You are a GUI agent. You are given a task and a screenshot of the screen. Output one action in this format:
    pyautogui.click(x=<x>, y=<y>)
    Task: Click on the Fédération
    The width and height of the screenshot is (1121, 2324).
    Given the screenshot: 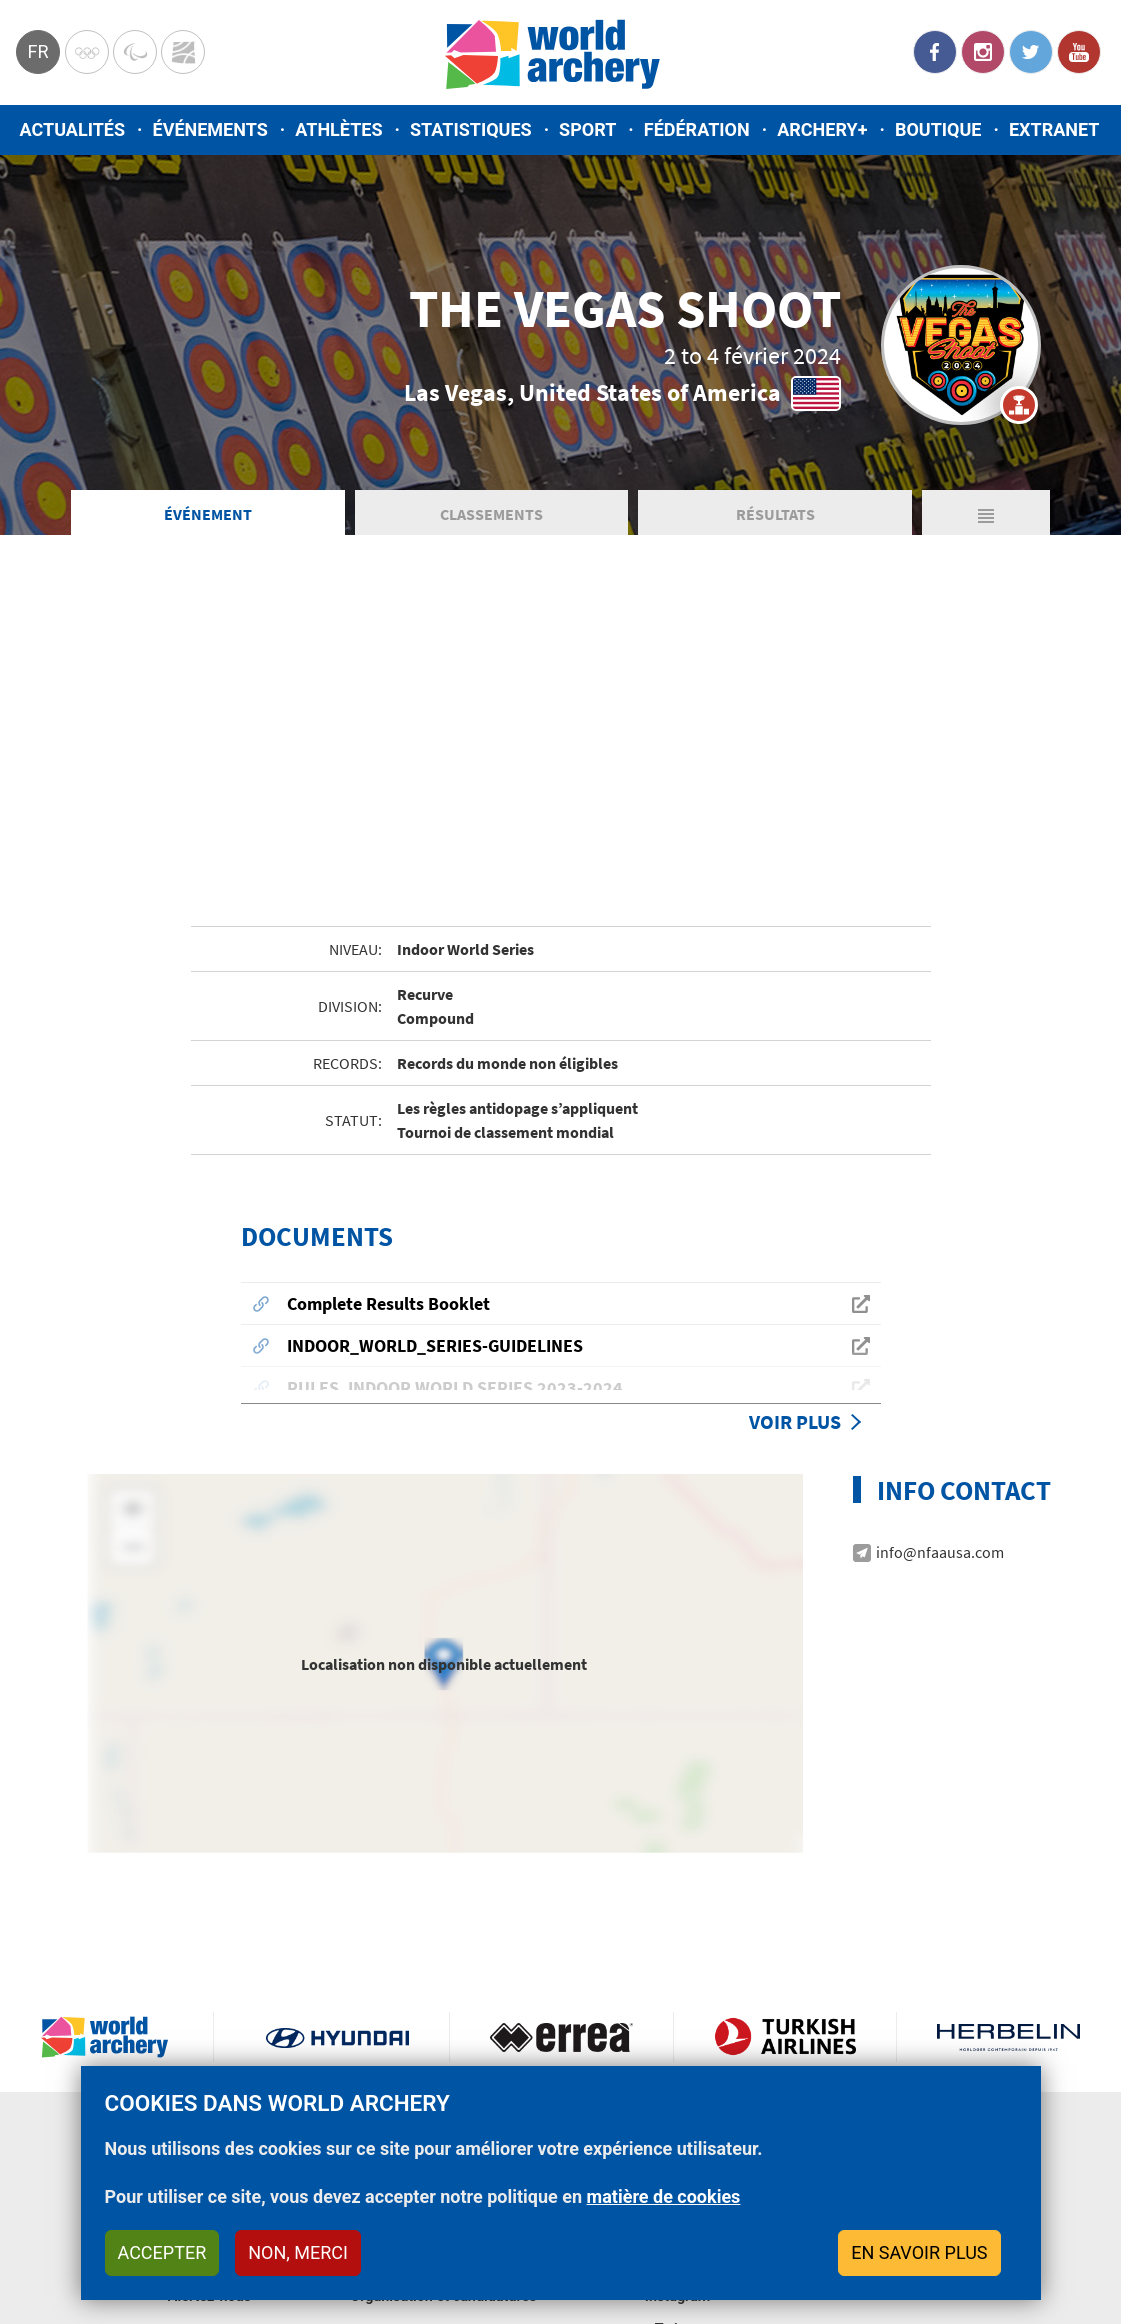 What is the action you would take?
    pyautogui.click(x=697, y=129)
    